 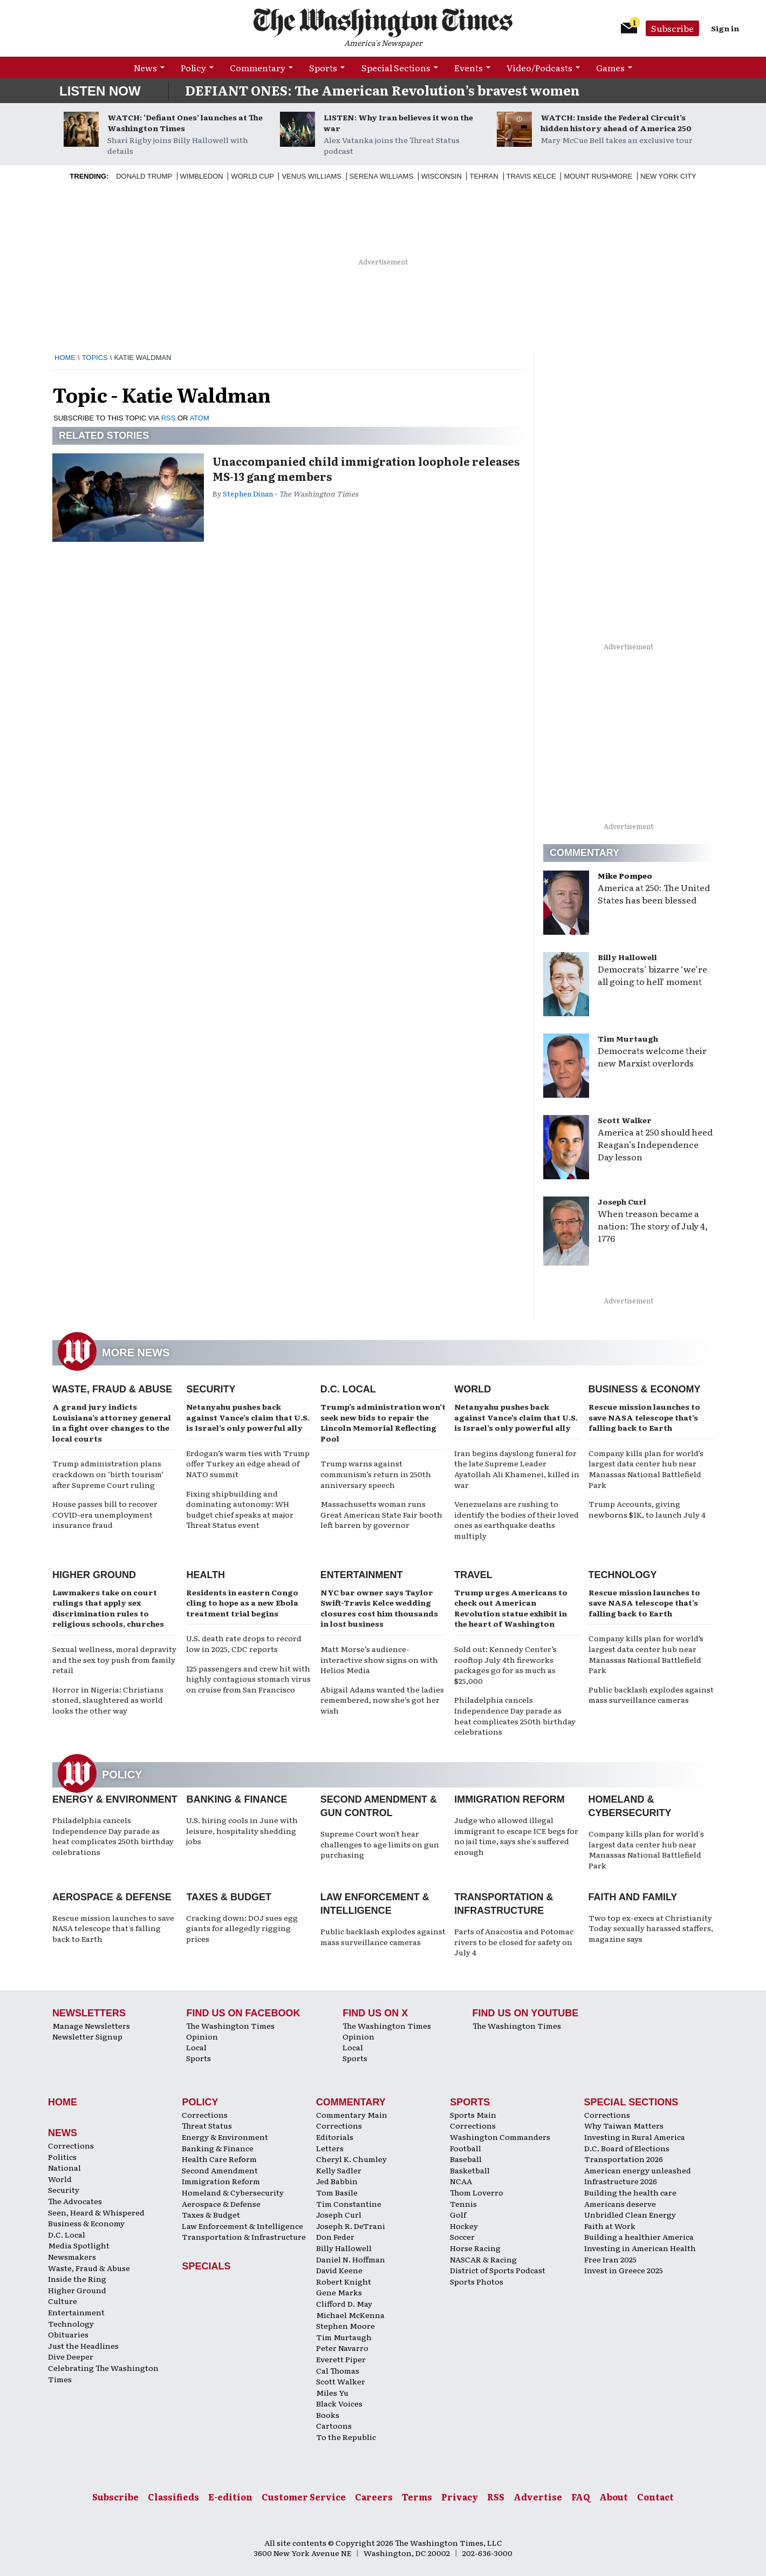 I want to click on Politics, so click(x=62, y=2156).